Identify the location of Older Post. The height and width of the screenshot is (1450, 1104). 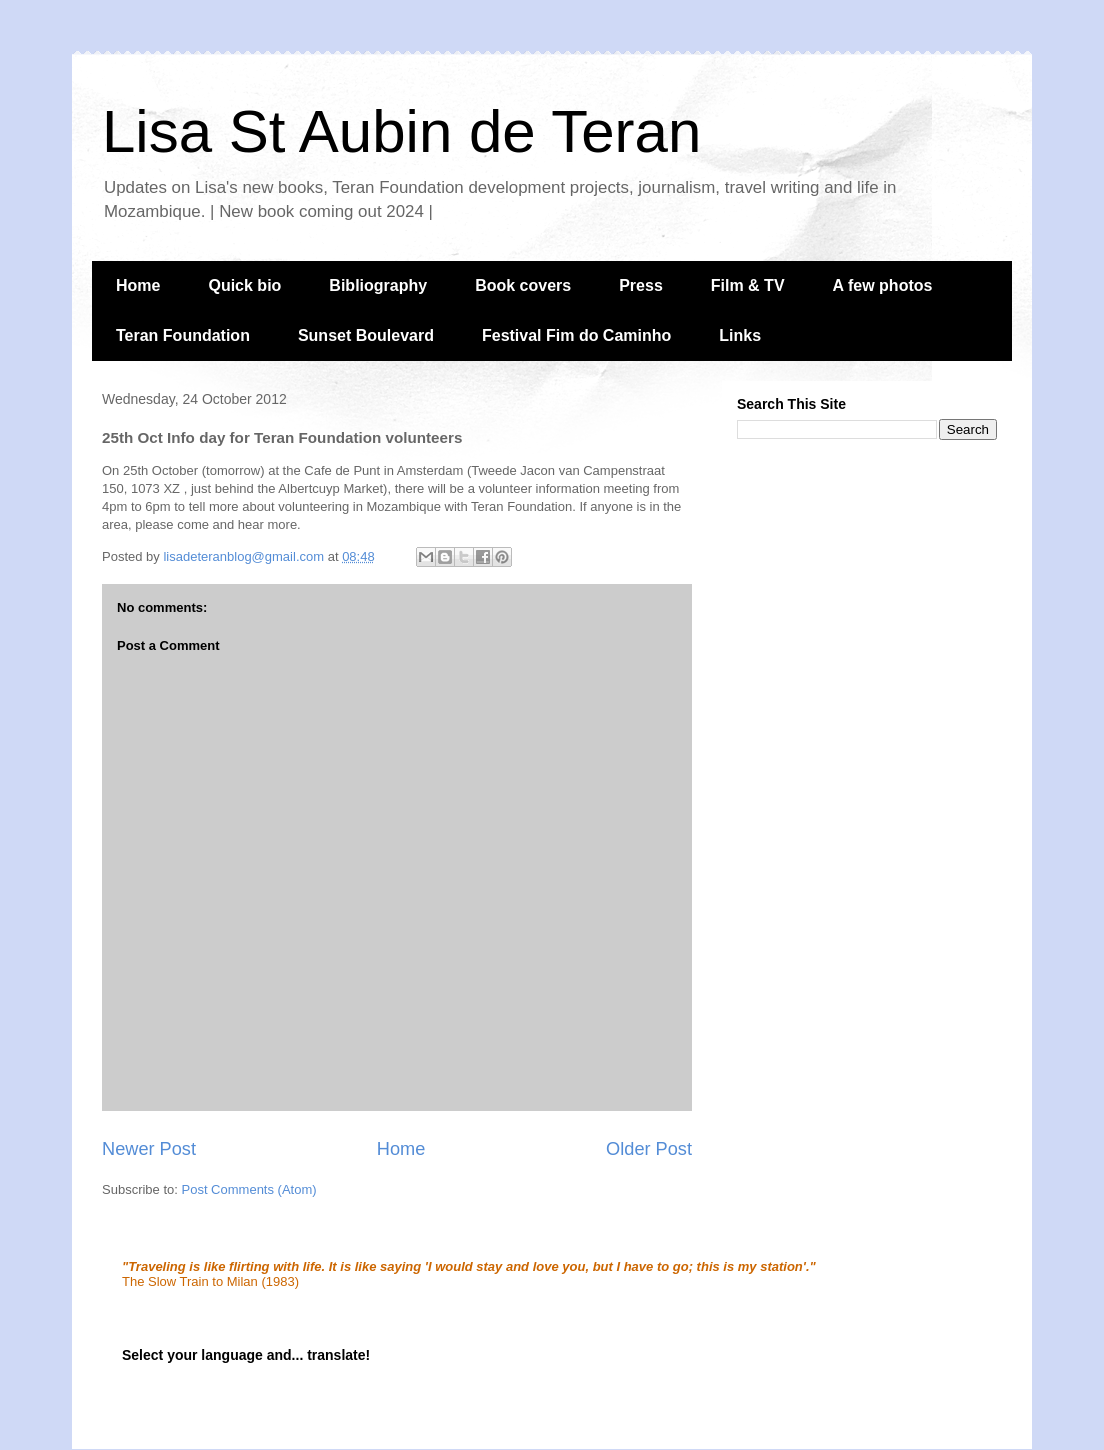
(649, 1149).